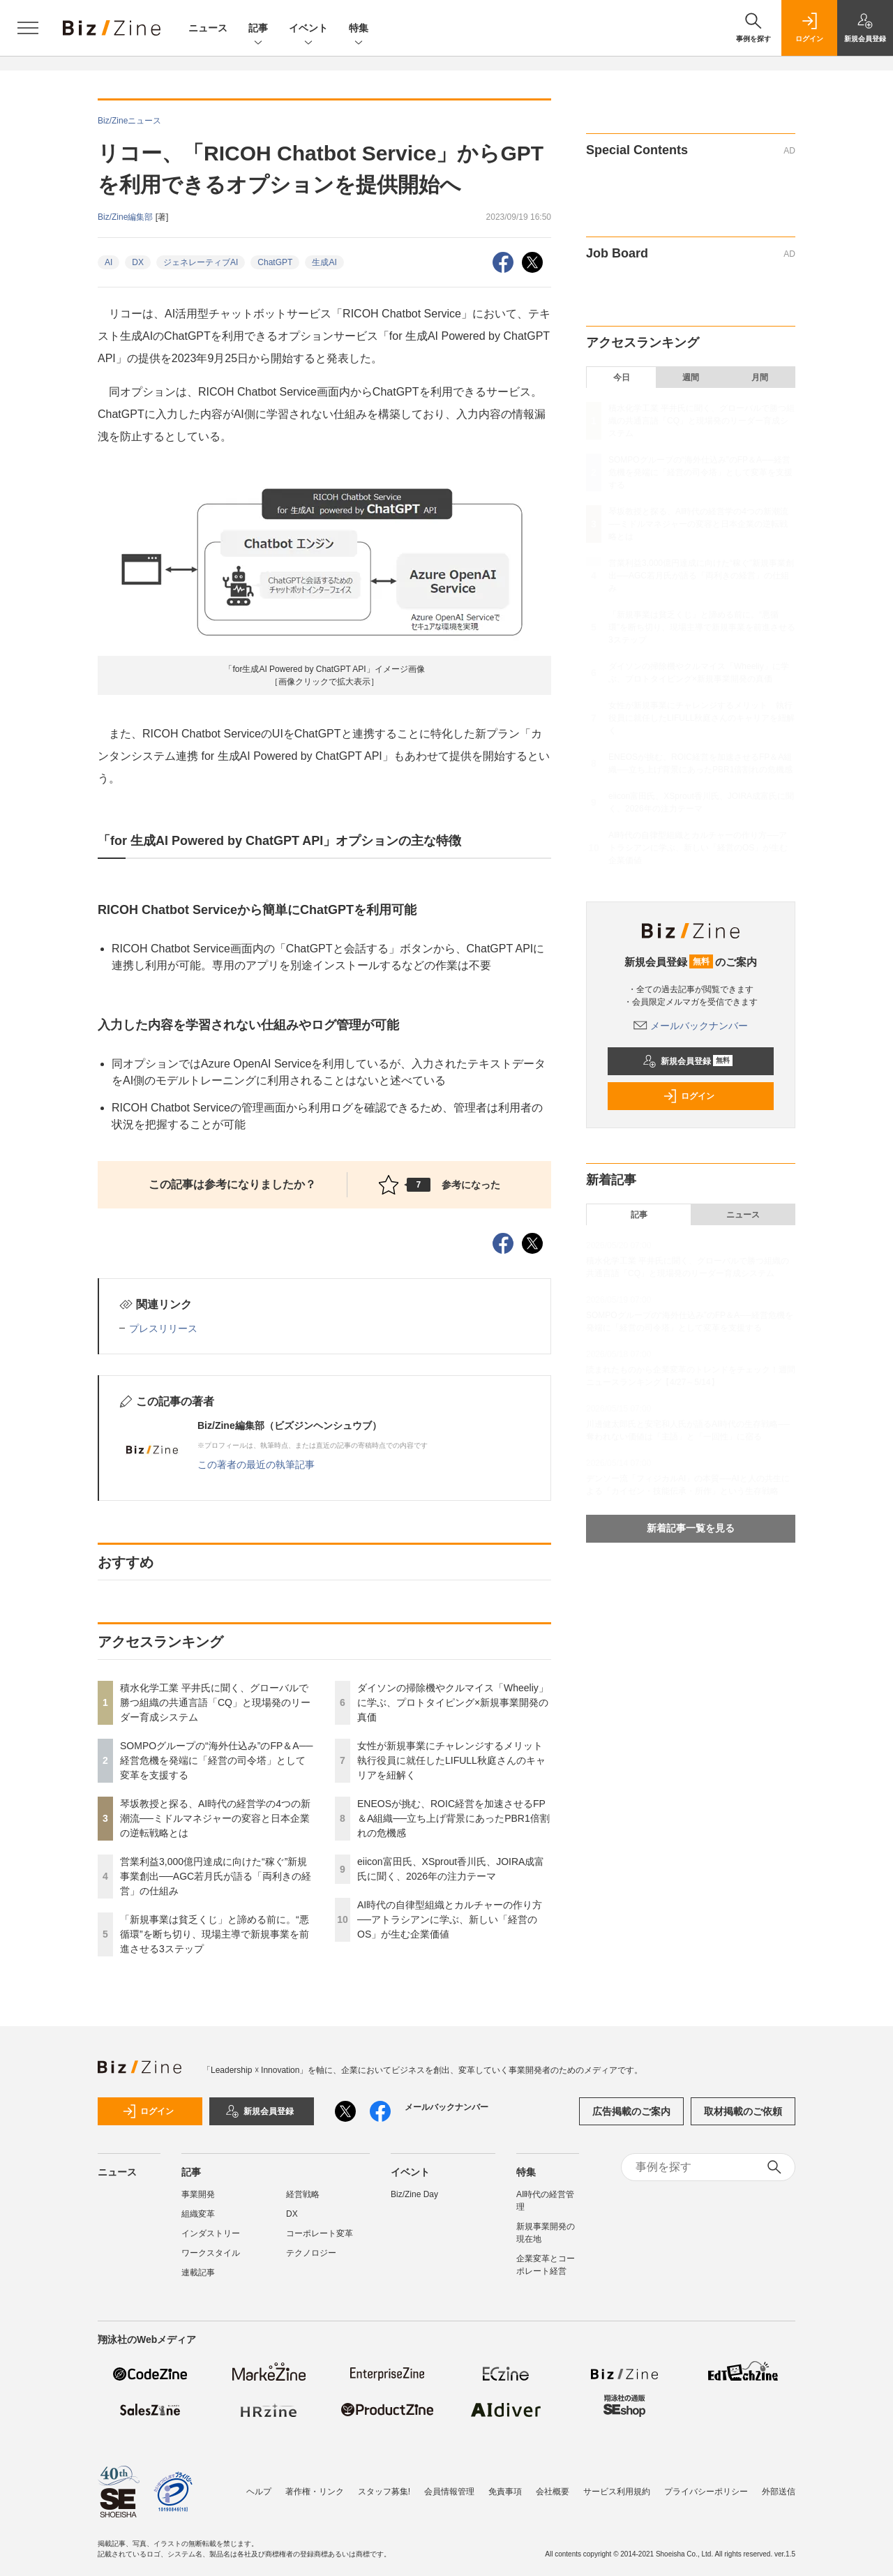  Describe the element at coordinates (706, 2491) in the screenshot. I see `プライバシーポリシー` at that location.